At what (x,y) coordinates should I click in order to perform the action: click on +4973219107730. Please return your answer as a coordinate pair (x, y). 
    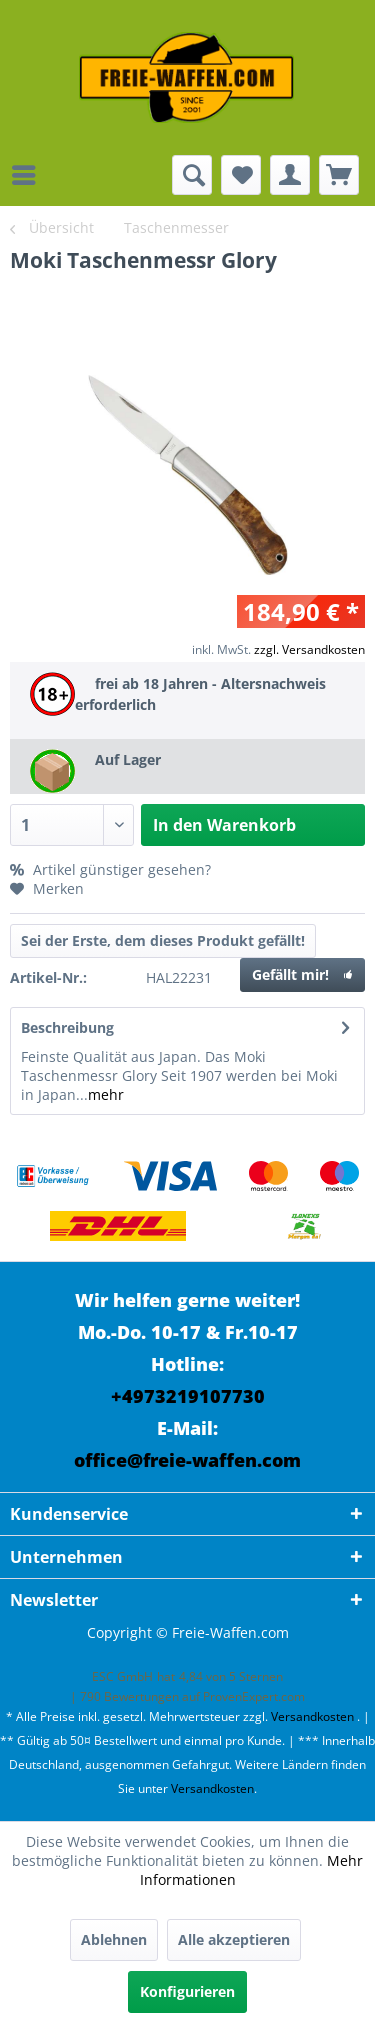
    Looking at the image, I should click on (188, 1396).